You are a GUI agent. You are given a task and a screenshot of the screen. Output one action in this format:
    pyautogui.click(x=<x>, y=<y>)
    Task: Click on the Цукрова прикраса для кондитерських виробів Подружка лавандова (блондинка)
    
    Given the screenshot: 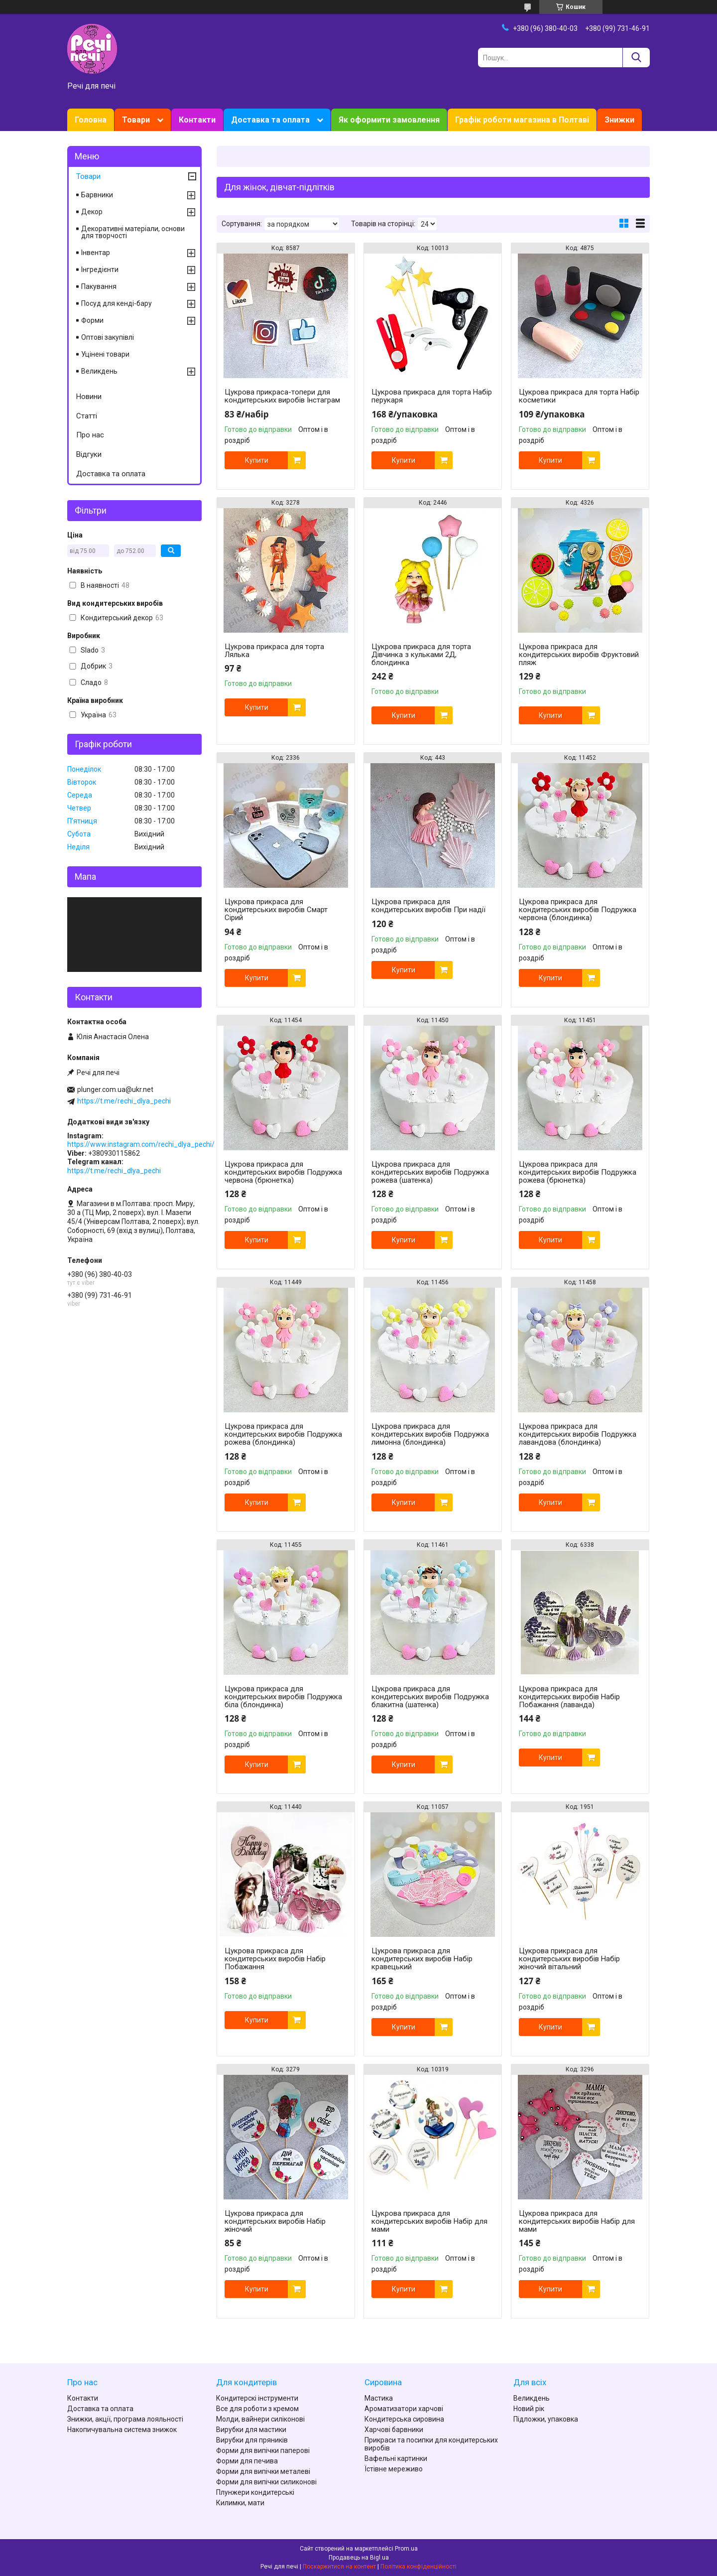 What is the action you would take?
    pyautogui.click(x=577, y=1434)
    